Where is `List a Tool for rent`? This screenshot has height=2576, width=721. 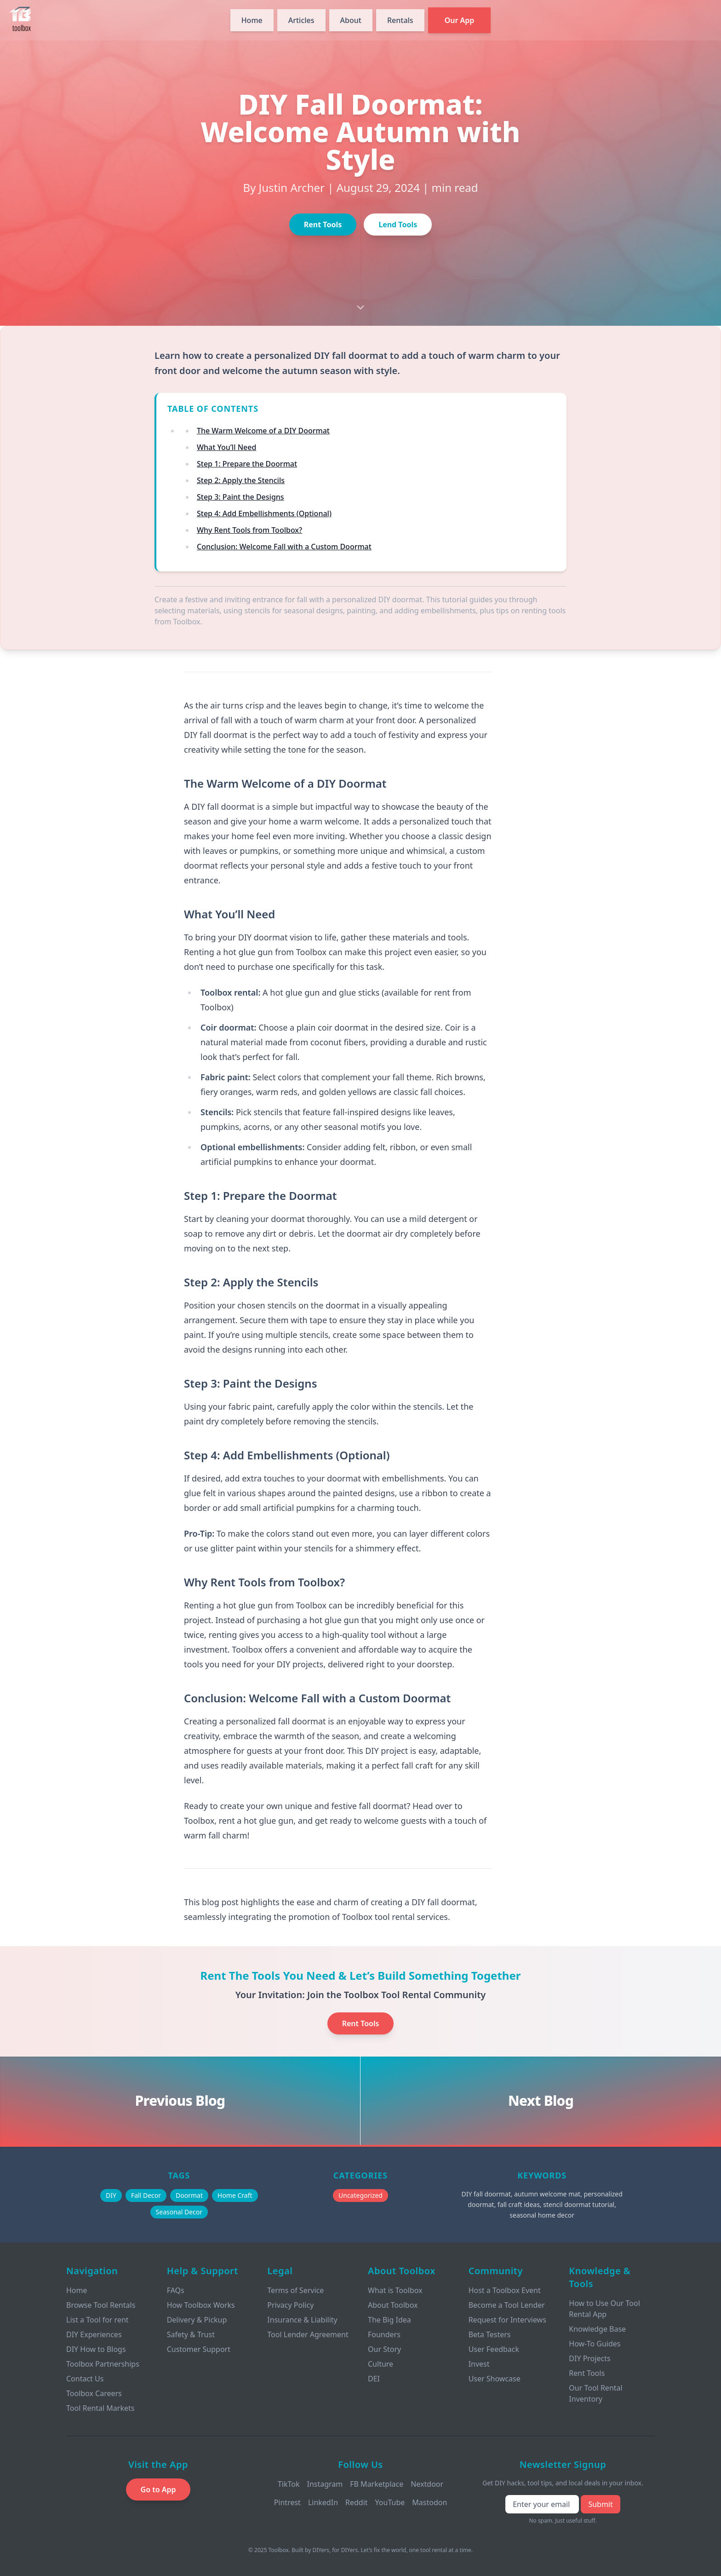
List a Tool for rent is located at coordinates (97, 2320).